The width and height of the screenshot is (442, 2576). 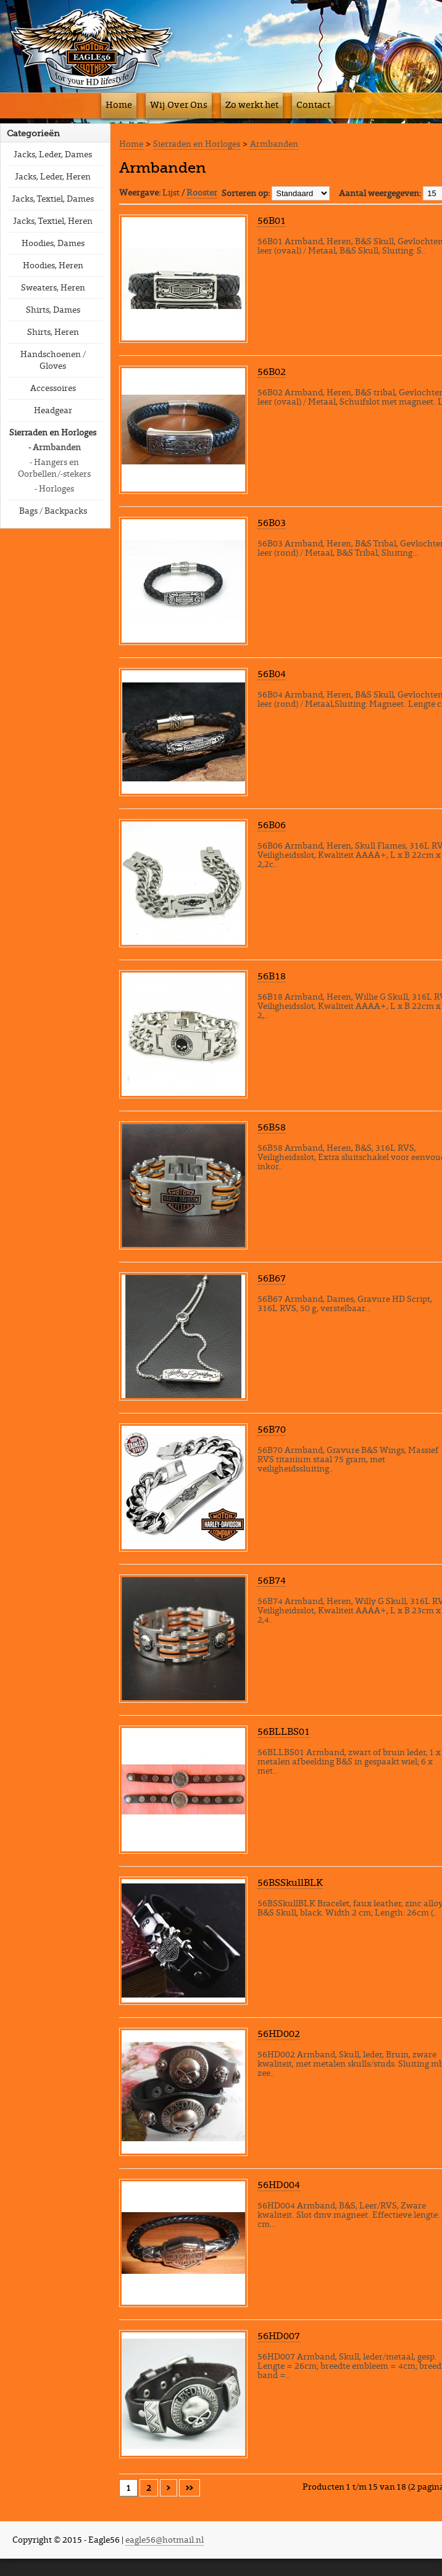 What do you see at coordinates (54, 447) in the screenshot?
I see `- Armbanden` at bounding box center [54, 447].